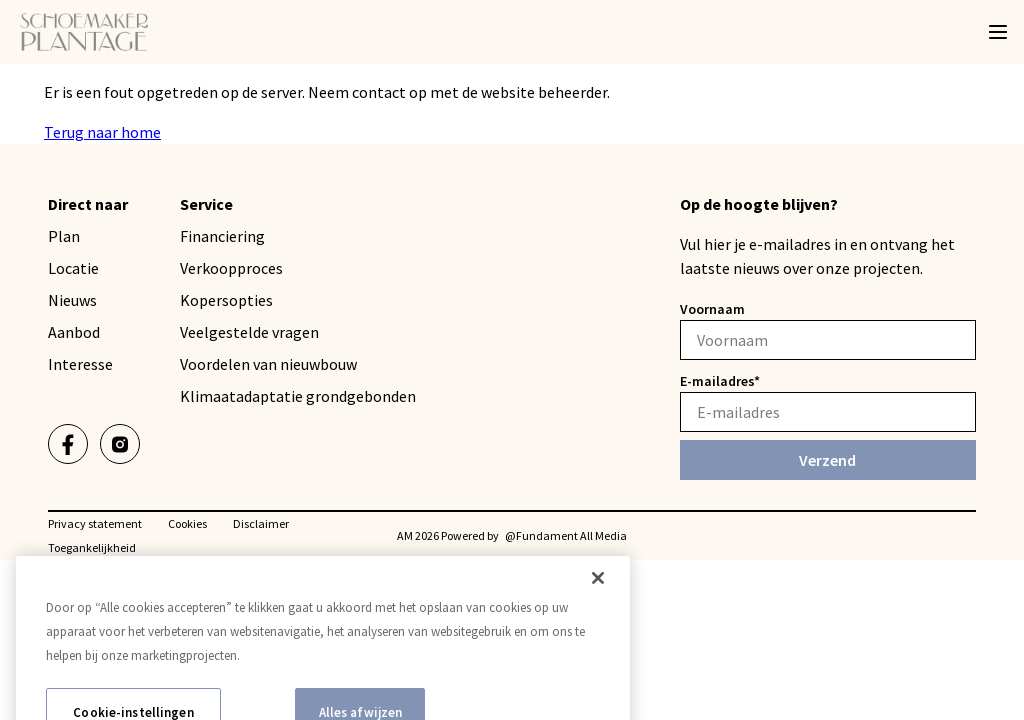  Describe the element at coordinates (74, 332) in the screenshot. I see `Aanbod` at that location.